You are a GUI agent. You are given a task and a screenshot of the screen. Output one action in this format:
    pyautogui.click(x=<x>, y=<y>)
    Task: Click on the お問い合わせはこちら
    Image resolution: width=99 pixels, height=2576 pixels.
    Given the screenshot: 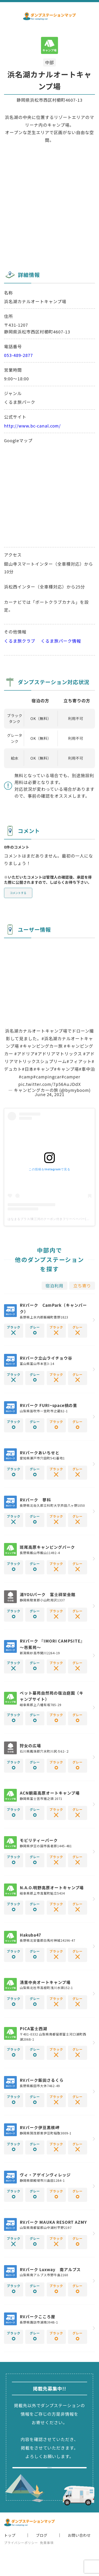 What is the action you would take?
    pyautogui.click(x=49, y=2473)
    